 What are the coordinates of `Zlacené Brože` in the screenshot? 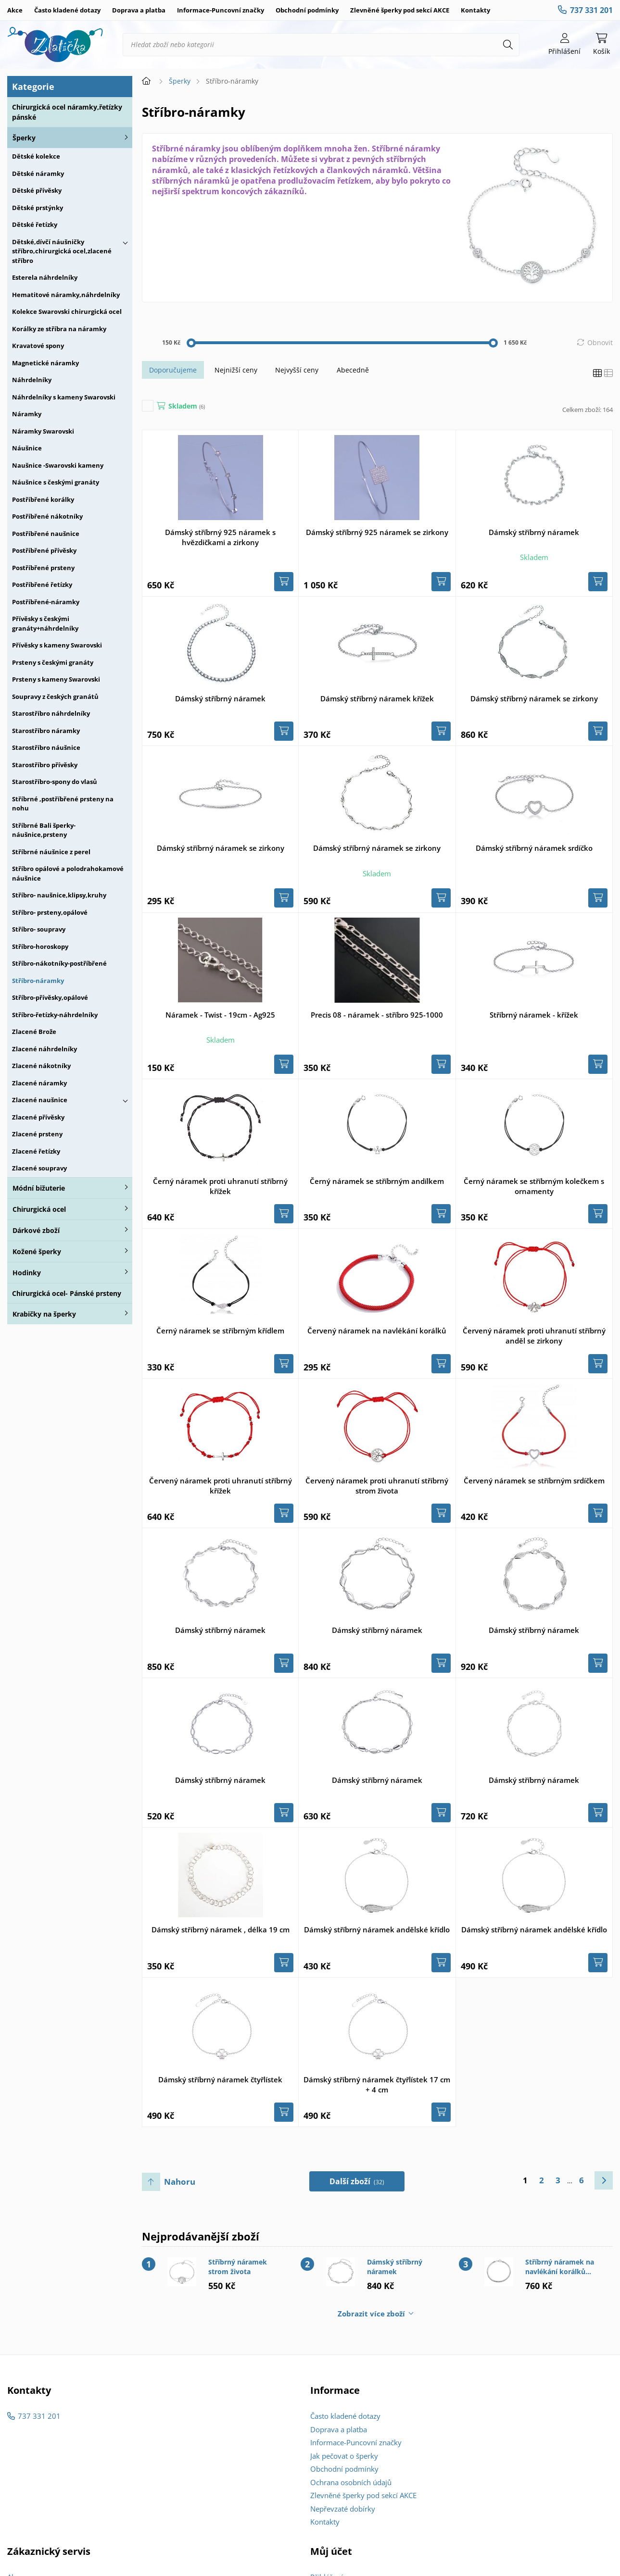 It's located at (34, 1031).